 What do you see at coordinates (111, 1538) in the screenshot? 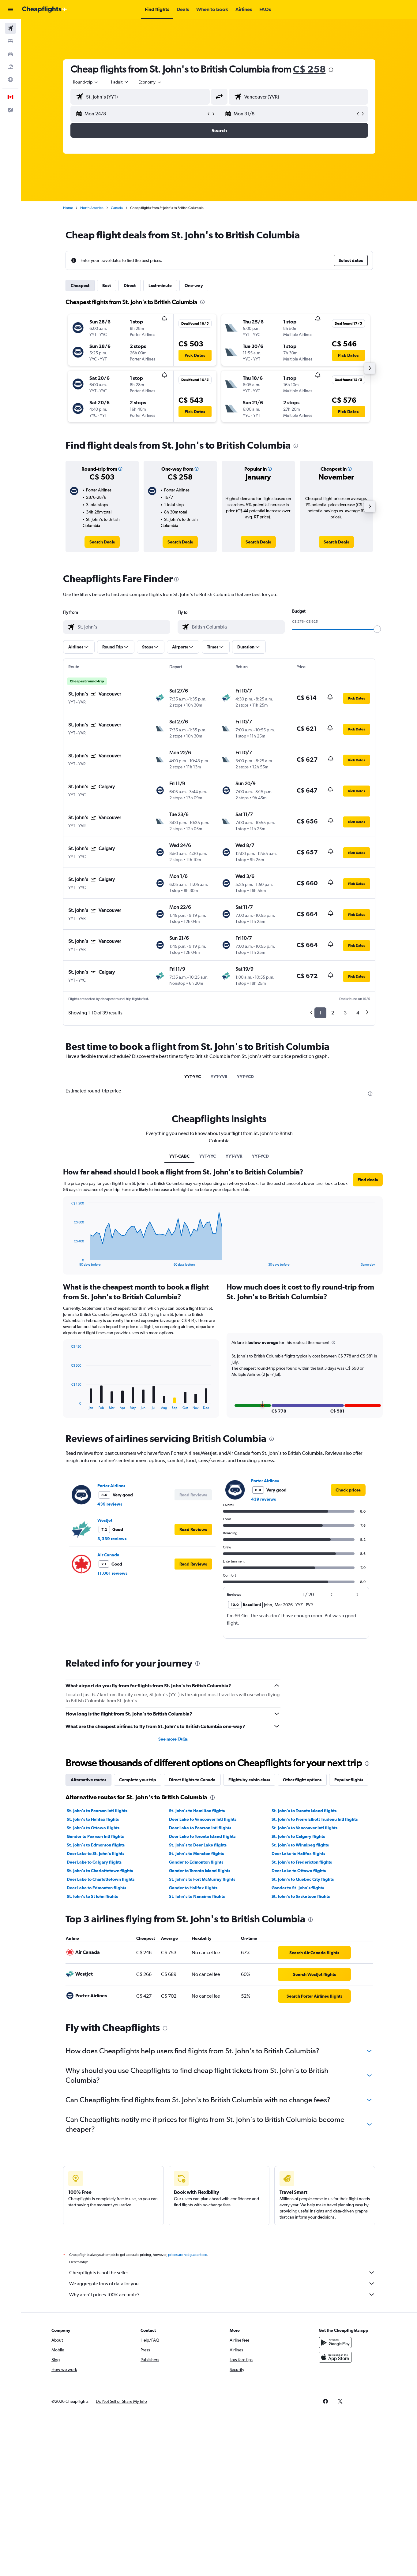
I see `3,339 reviews` at bounding box center [111, 1538].